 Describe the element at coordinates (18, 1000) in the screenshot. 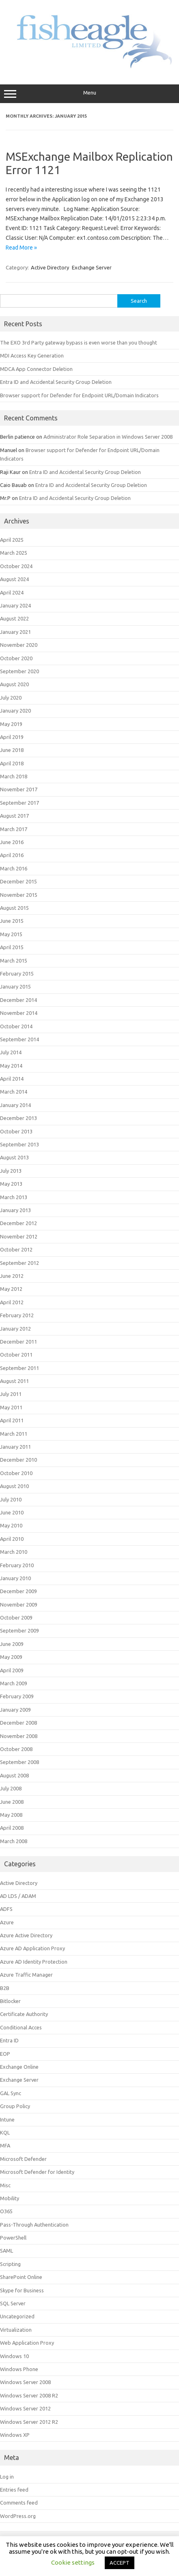

I see `December 2014` at that location.